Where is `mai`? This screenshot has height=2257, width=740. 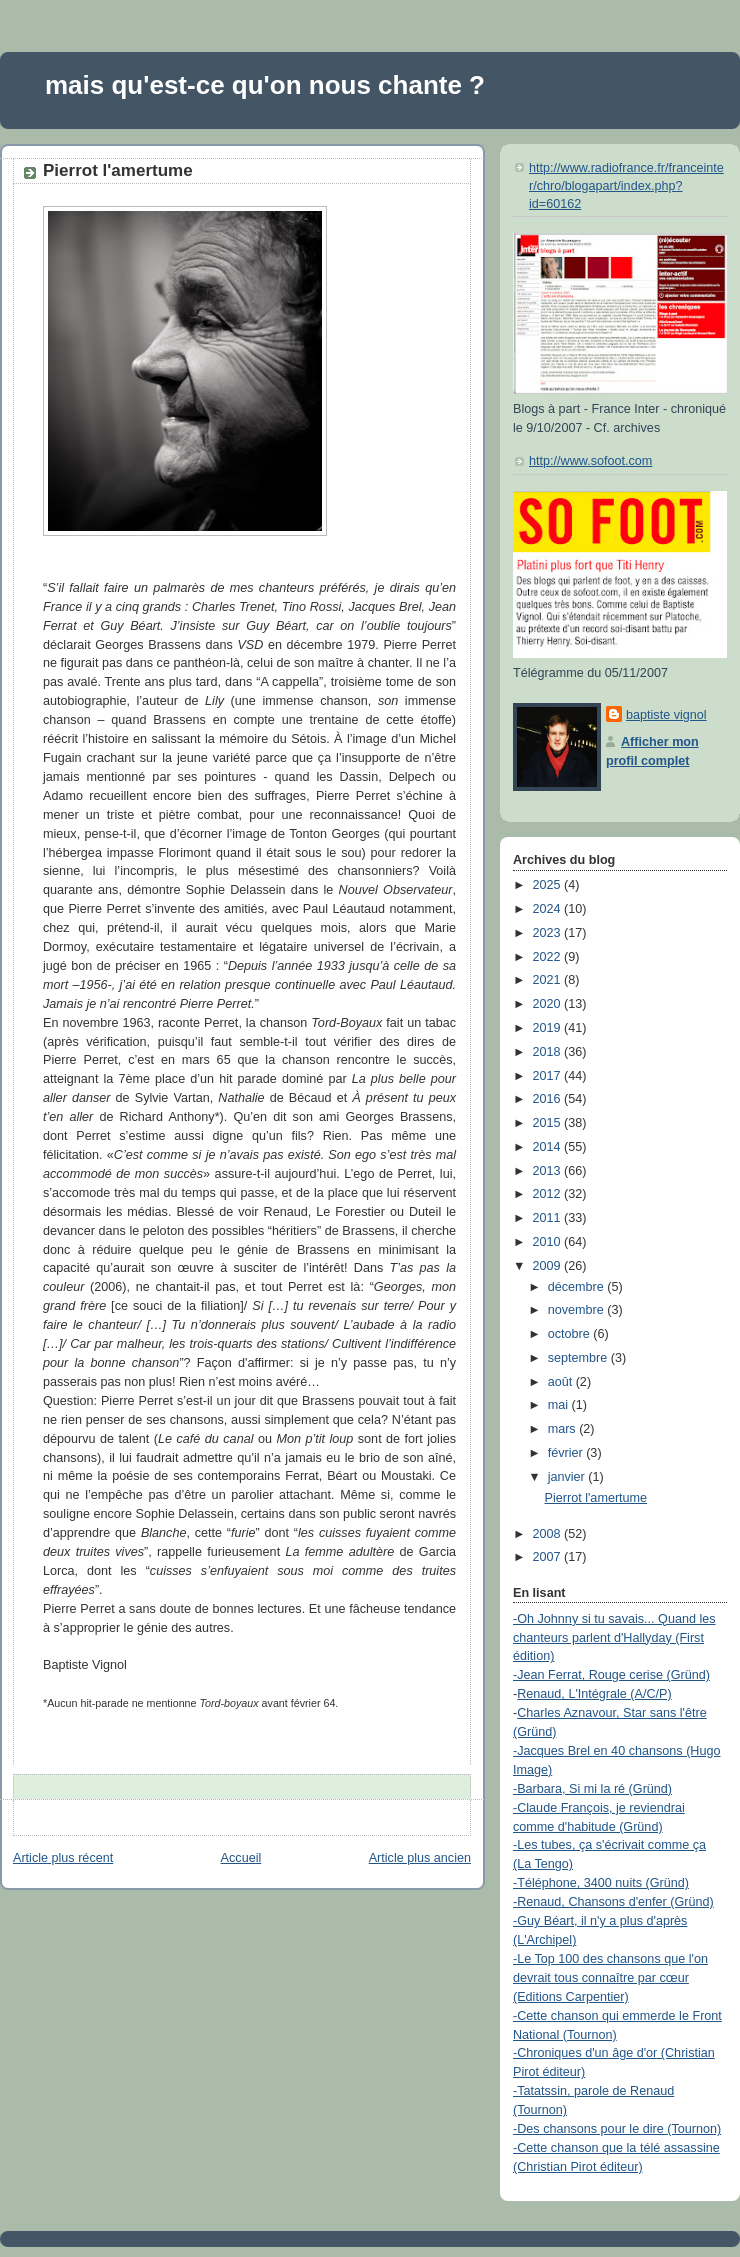 mai is located at coordinates (560, 1405).